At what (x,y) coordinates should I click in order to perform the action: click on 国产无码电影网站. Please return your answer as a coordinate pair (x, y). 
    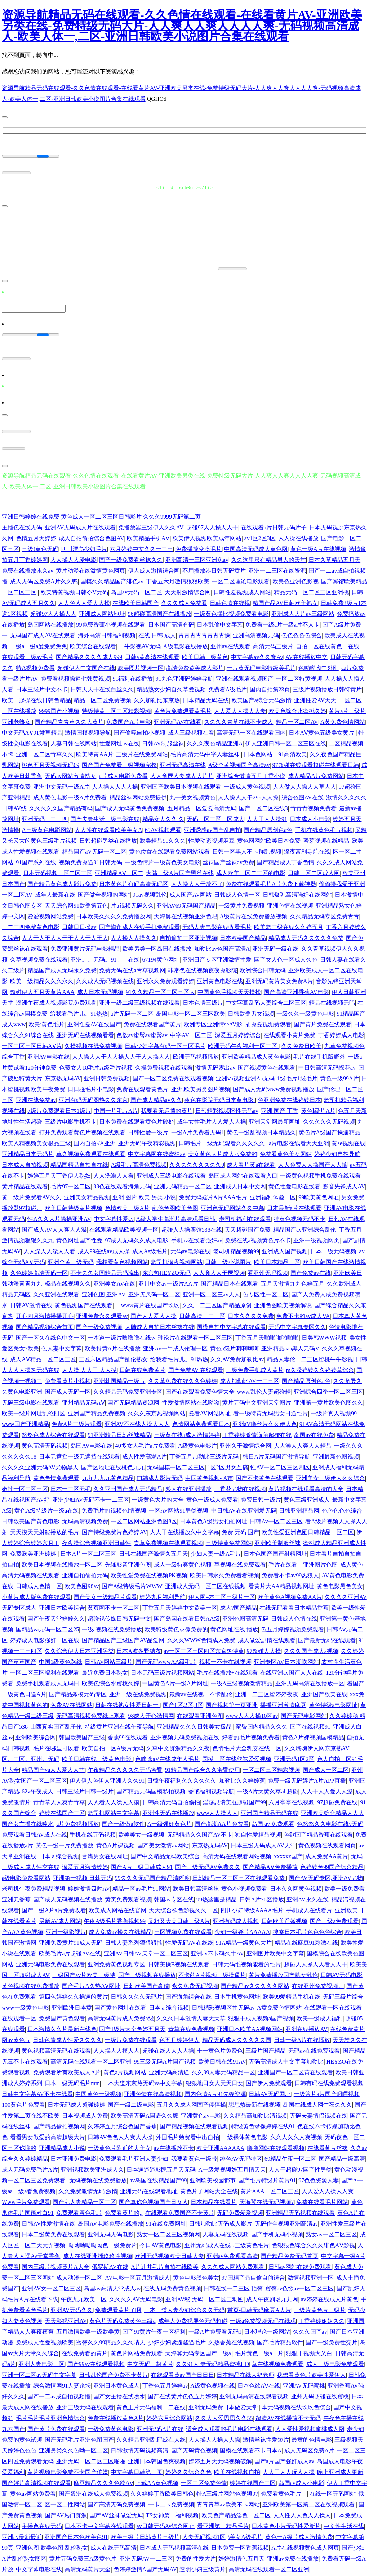
    Looking at the image, I should click on (304, 1715).